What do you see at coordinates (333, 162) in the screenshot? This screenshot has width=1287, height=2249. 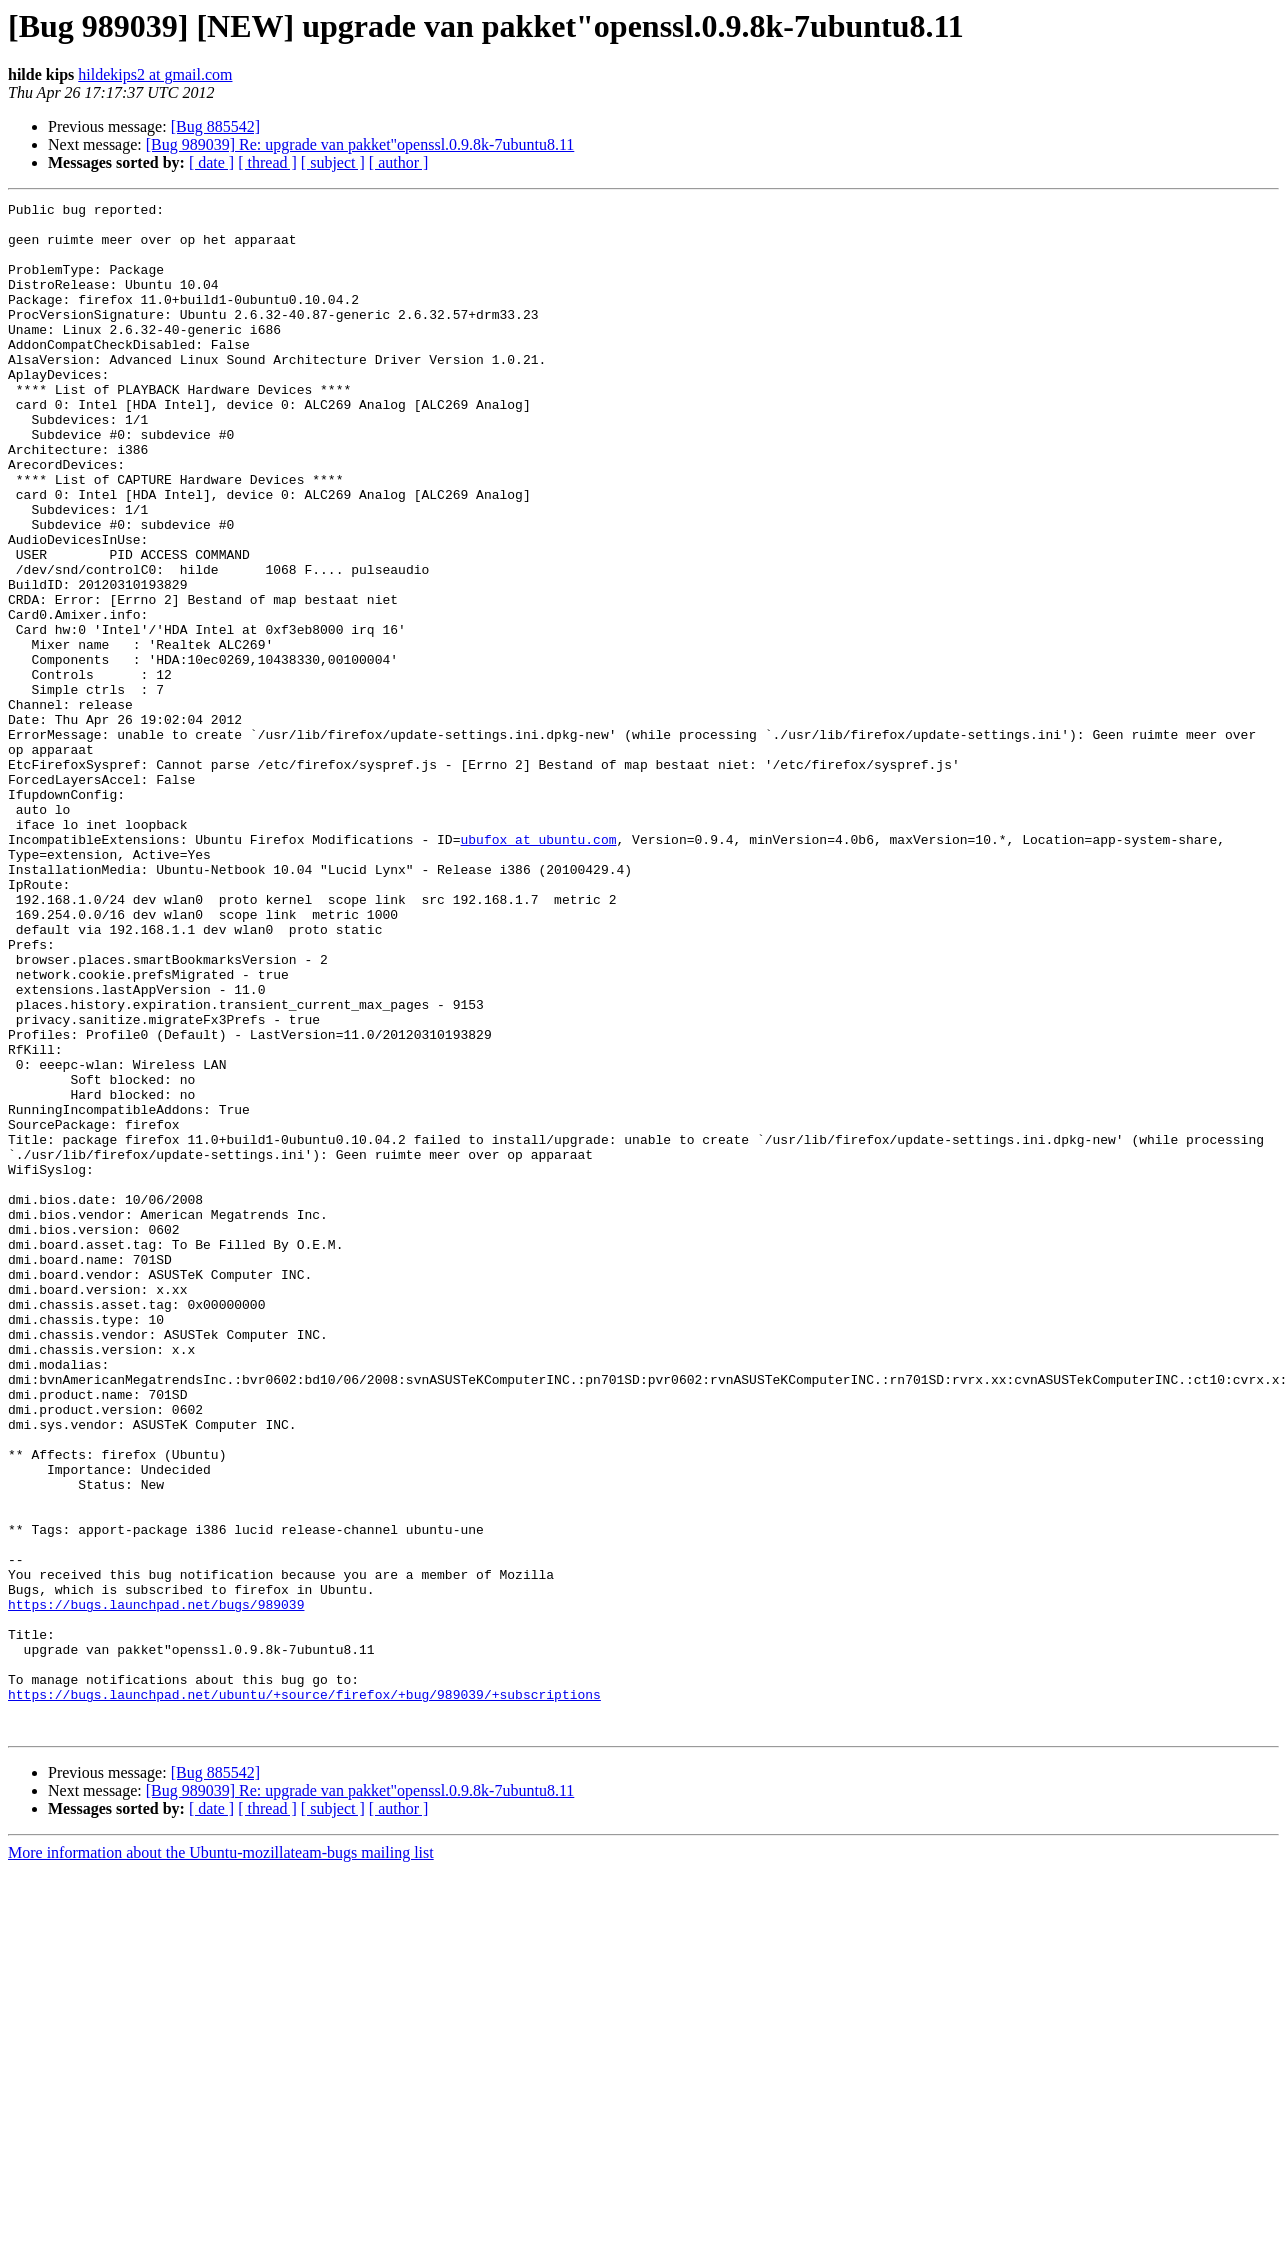 I see `[ subject ]` at bounding box center [333, 162].